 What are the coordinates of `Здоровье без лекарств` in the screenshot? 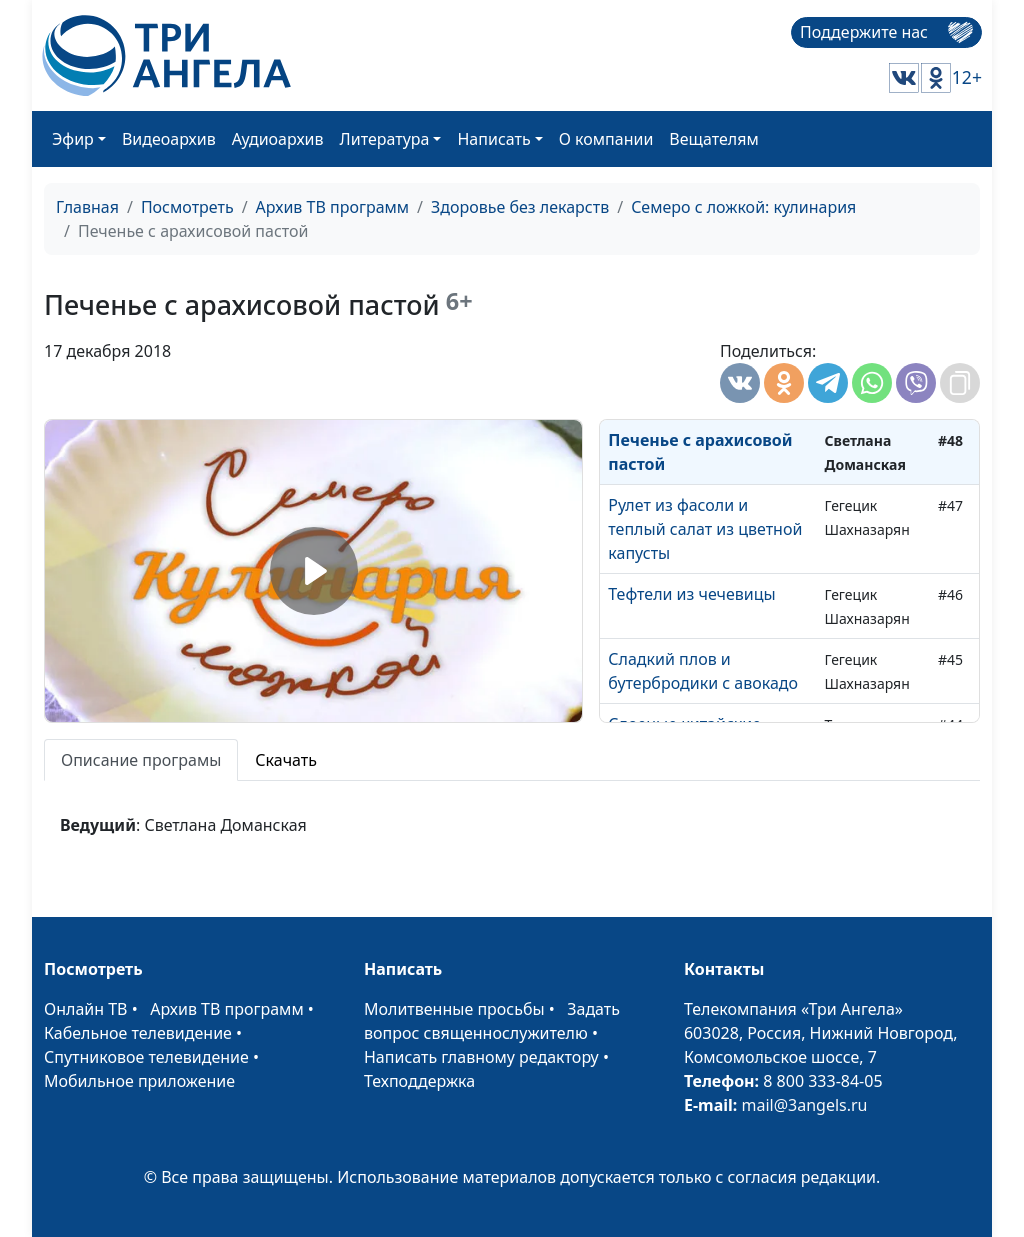 It's located at (520, 207).